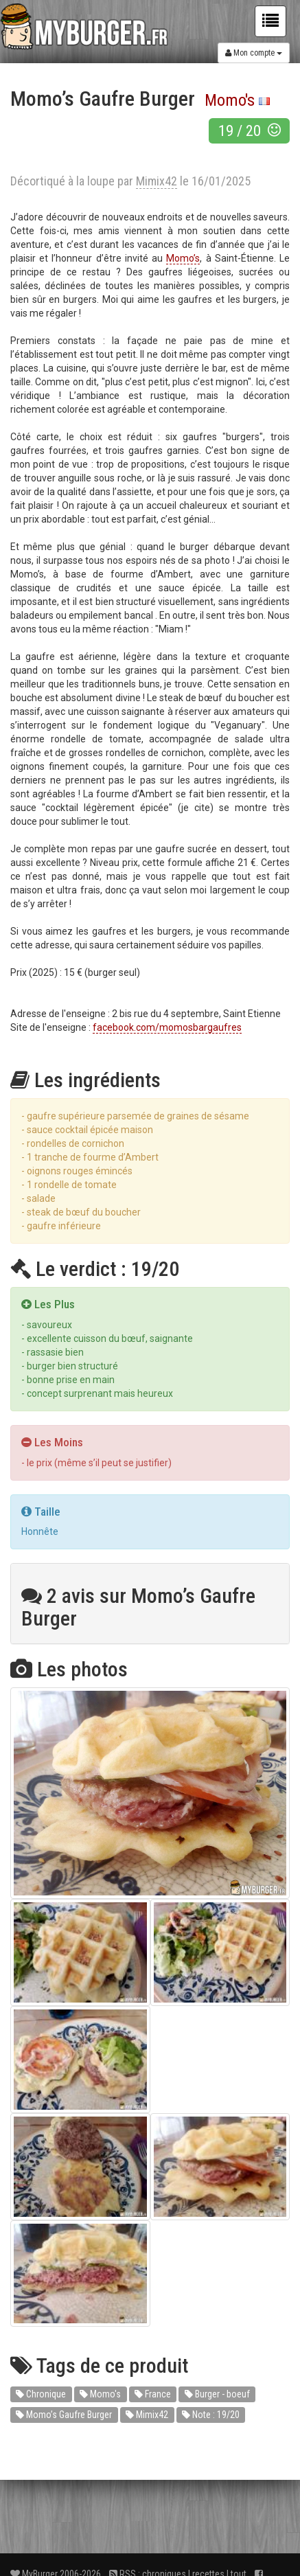  Describe the element at coordinates (217, 2394) in the screenshot. I see `Burger - boeuf` at that location.